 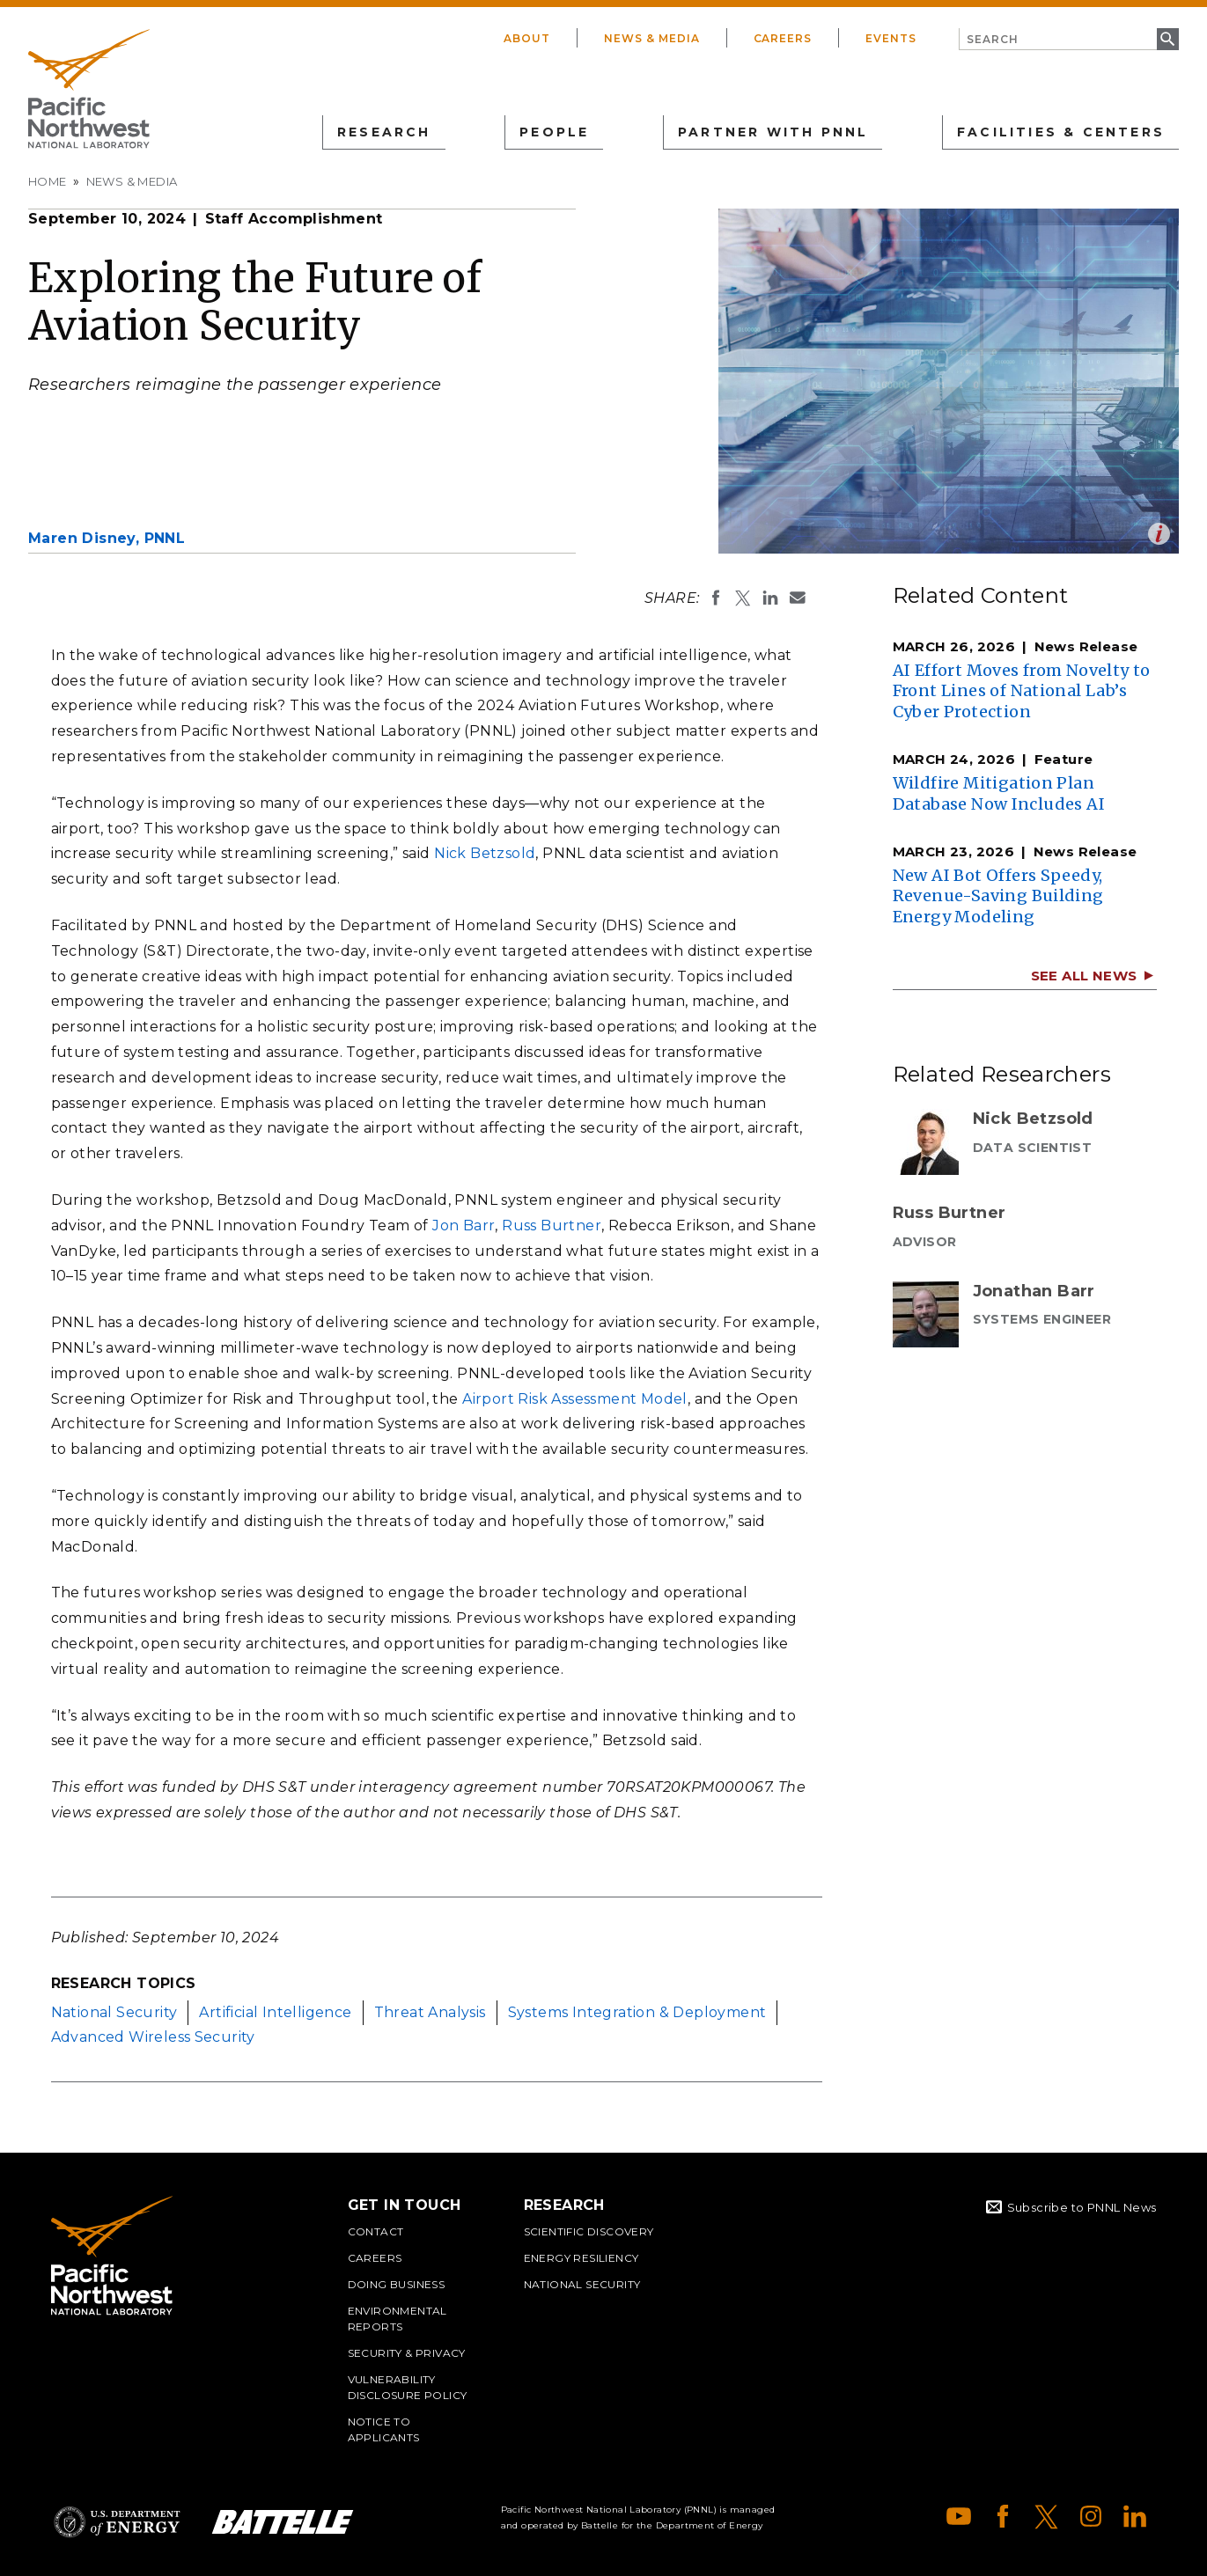 What do you see at coordinates (153, 2037) in the screenshot?
I see `Advanced Wireless Security` at bounding box center [153, 2037].